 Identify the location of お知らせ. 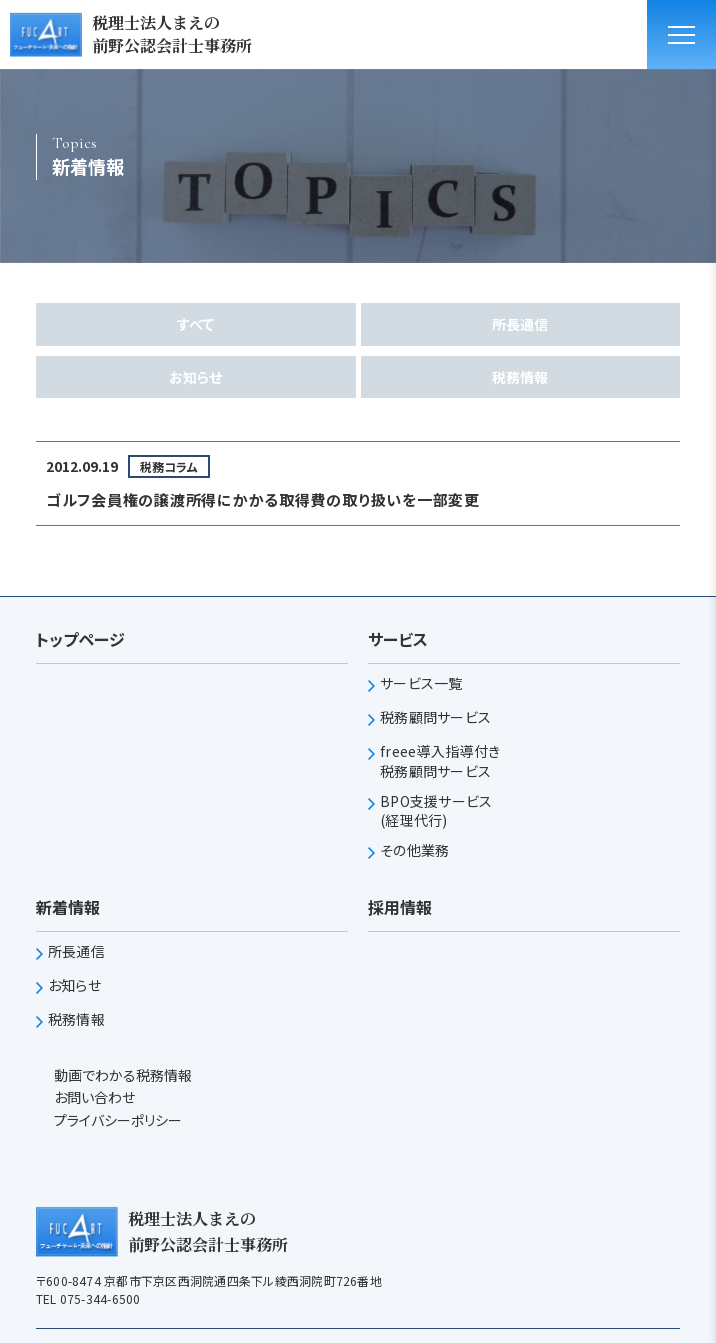
(195, 377).